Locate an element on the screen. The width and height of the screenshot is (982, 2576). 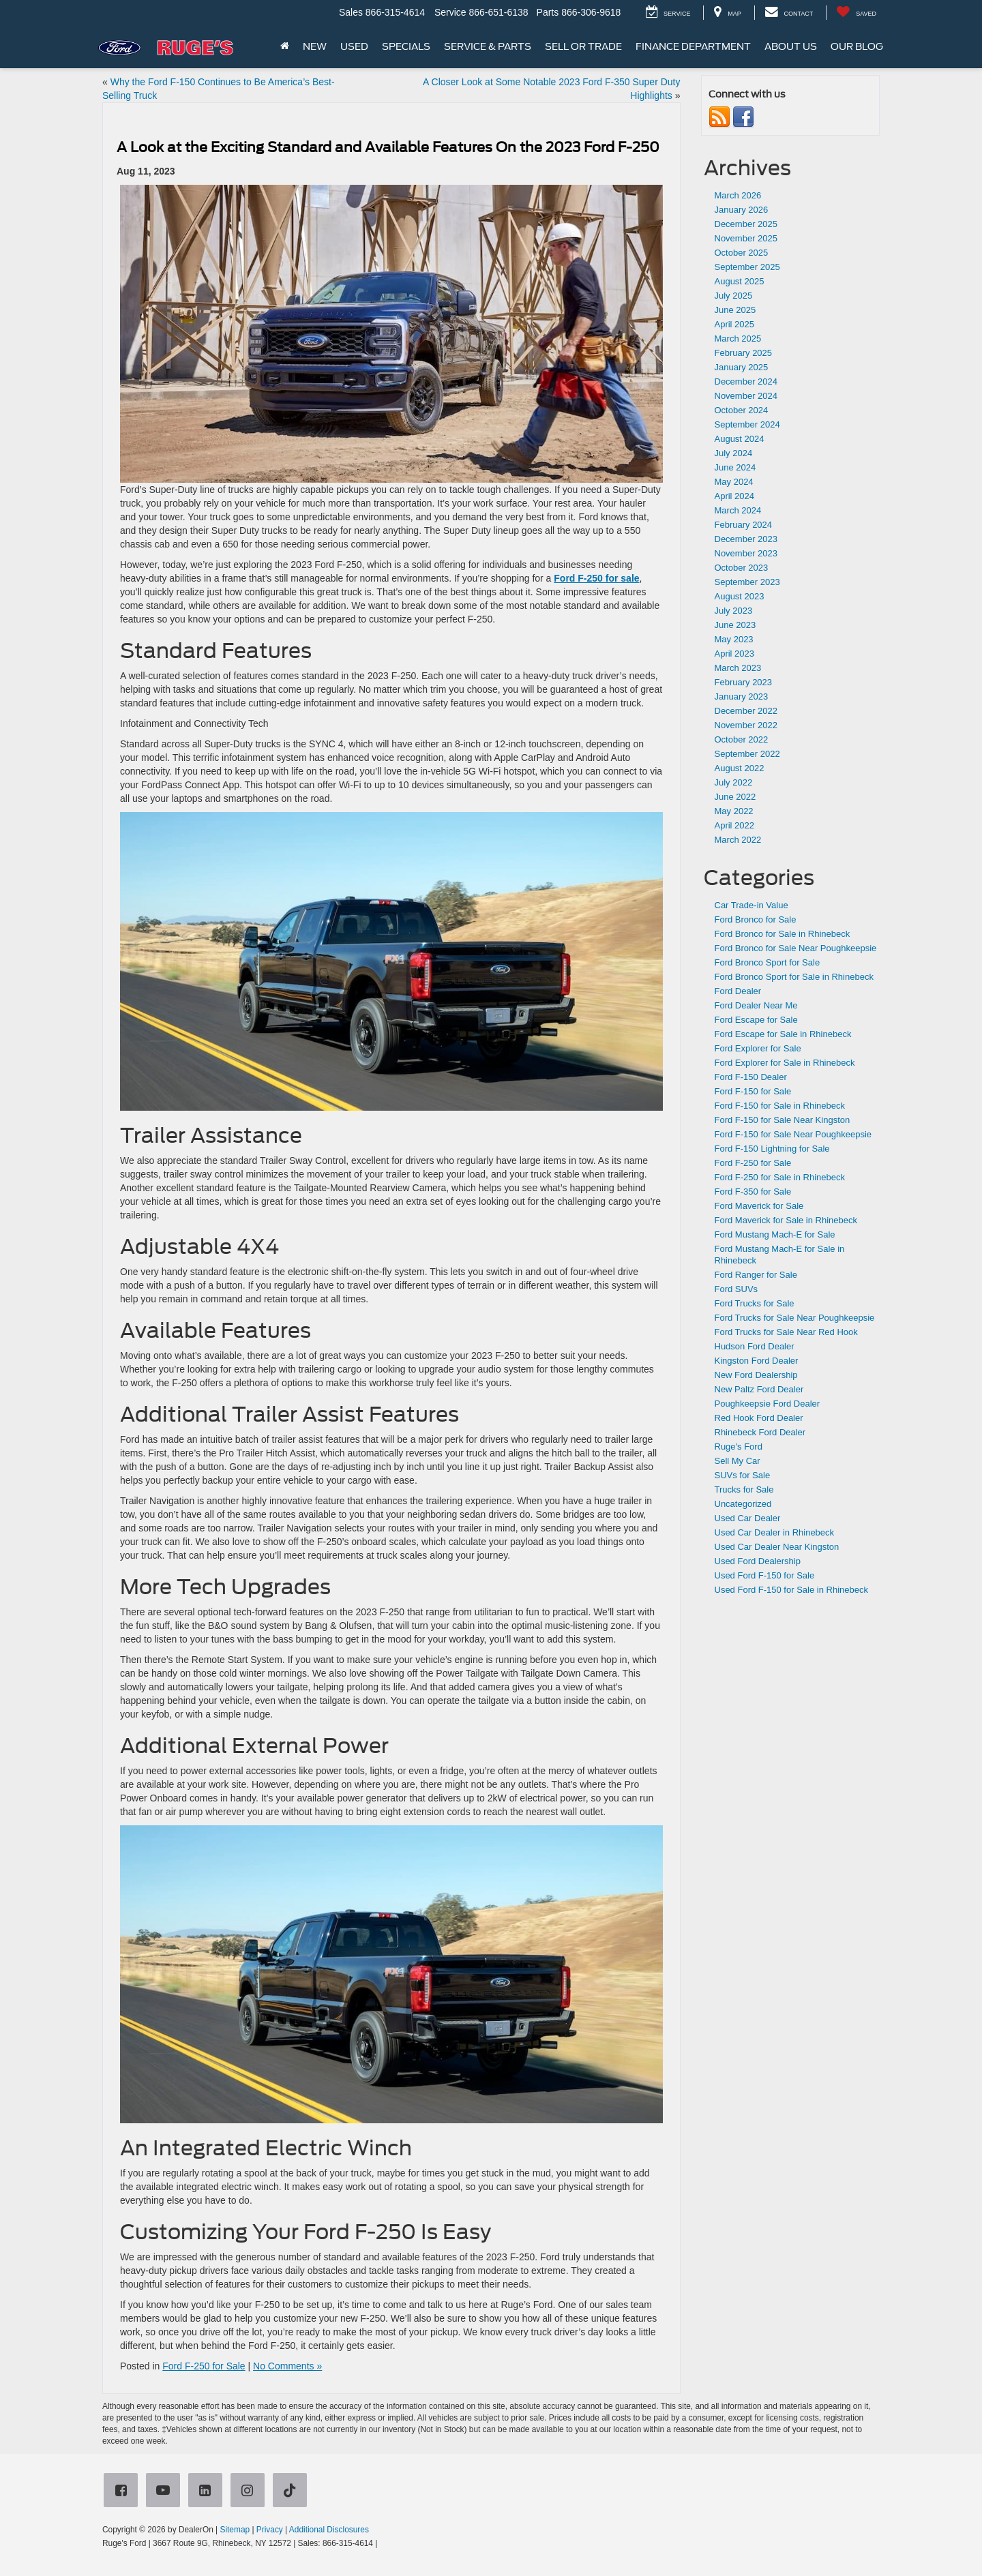
Used Ford Dealership is located at coordinates (758, 1561).